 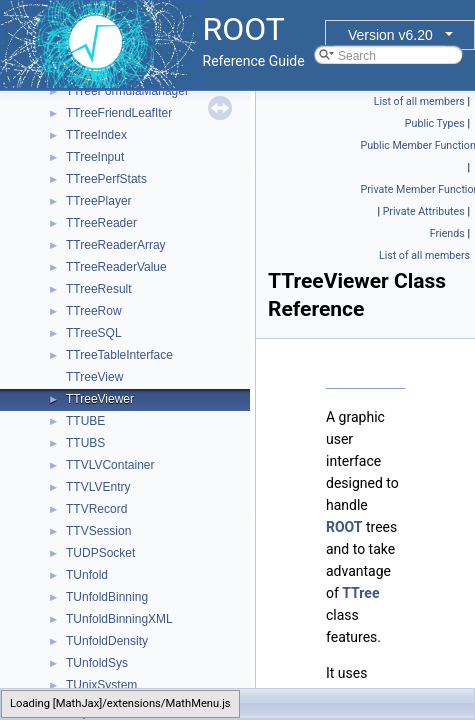 What do you see at coordinates (106, 179) in the screenshot?
I see `TTreePerfStats` at bounding box center [106, 179].